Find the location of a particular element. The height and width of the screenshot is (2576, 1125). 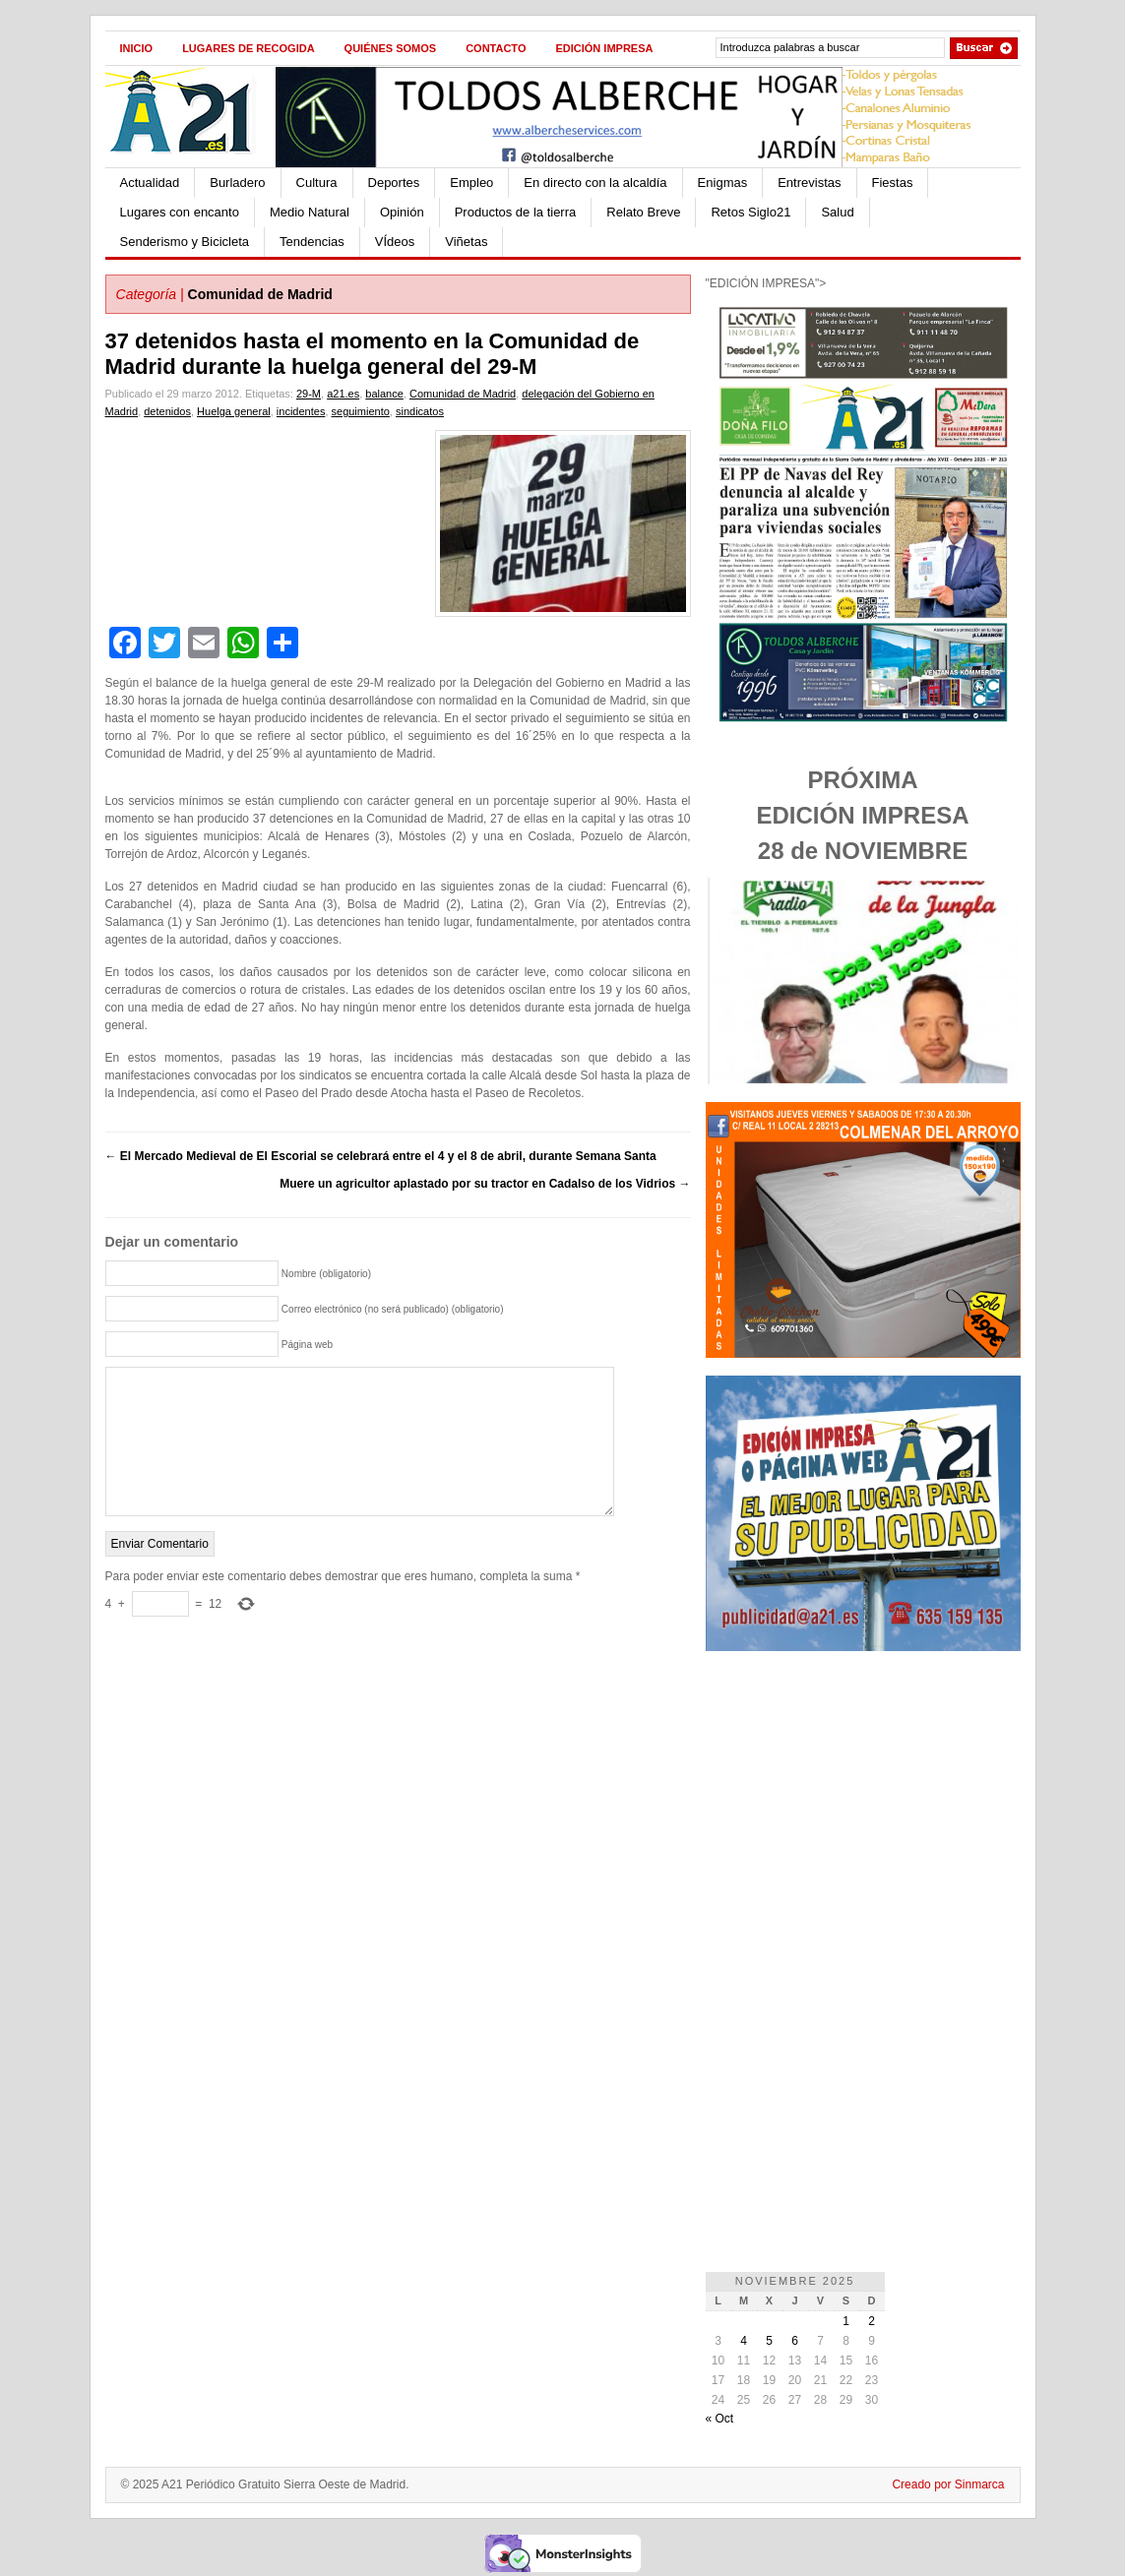

Contacto is located at coordinates (496, 48).